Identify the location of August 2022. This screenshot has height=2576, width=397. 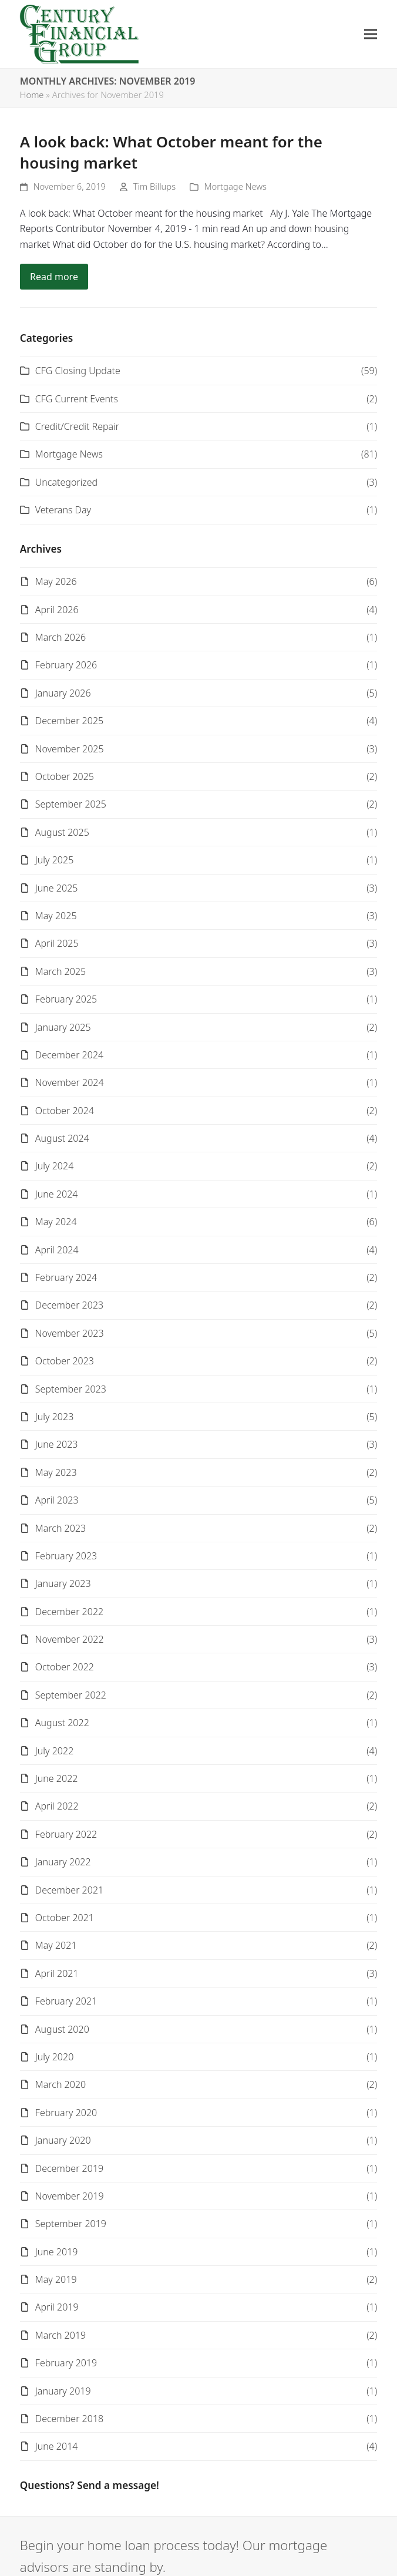
(62, 1722).